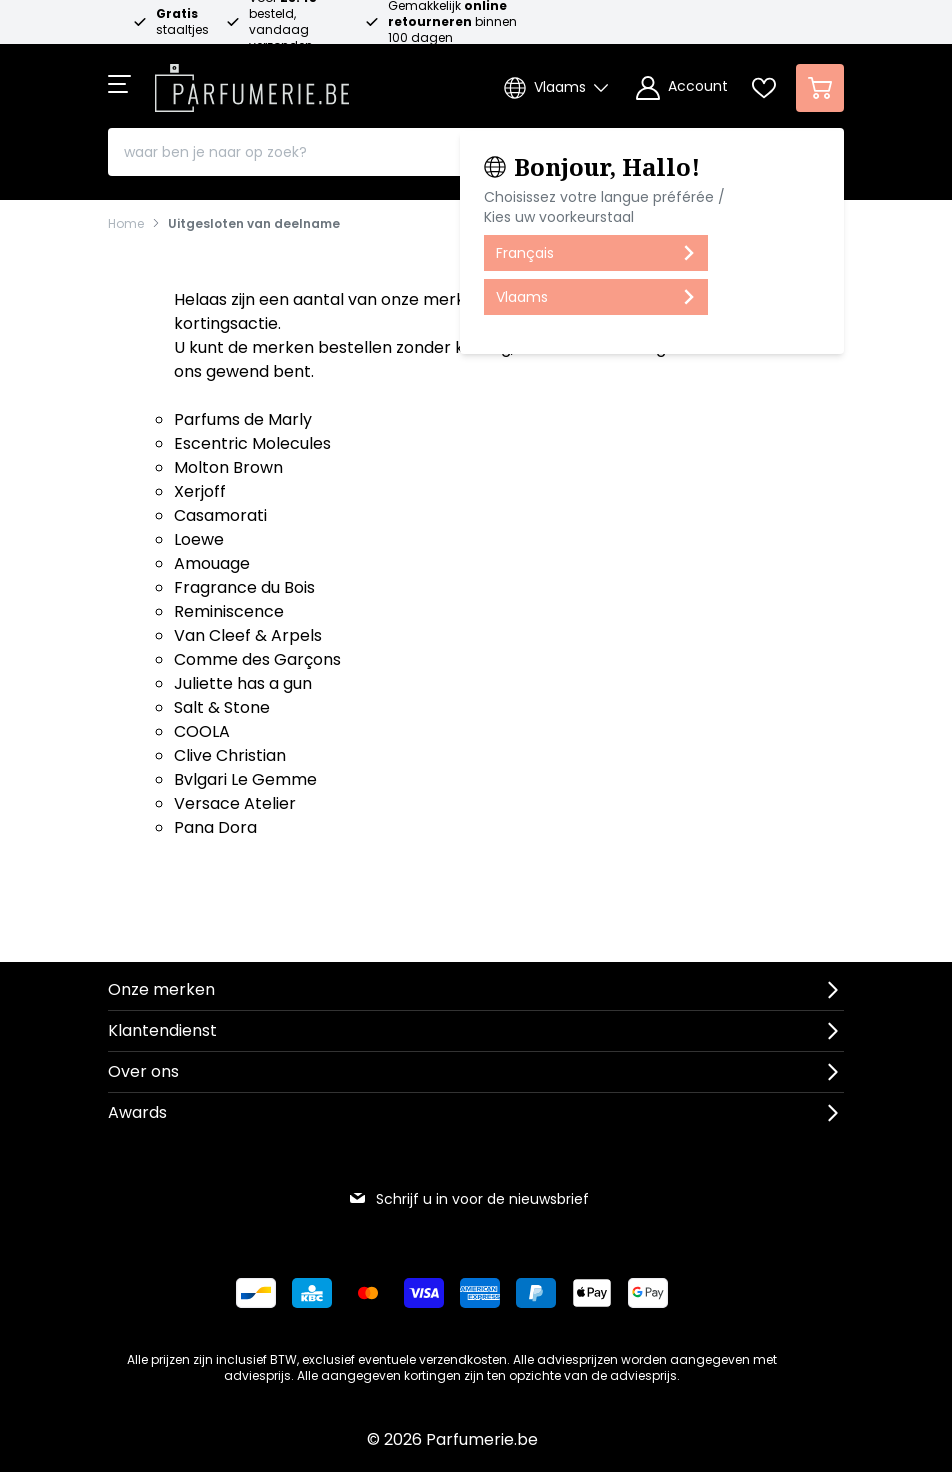 This screenshot has width=952, height=1472. I want to click on [Betalen via KBC Bank], so click(312, 1293).